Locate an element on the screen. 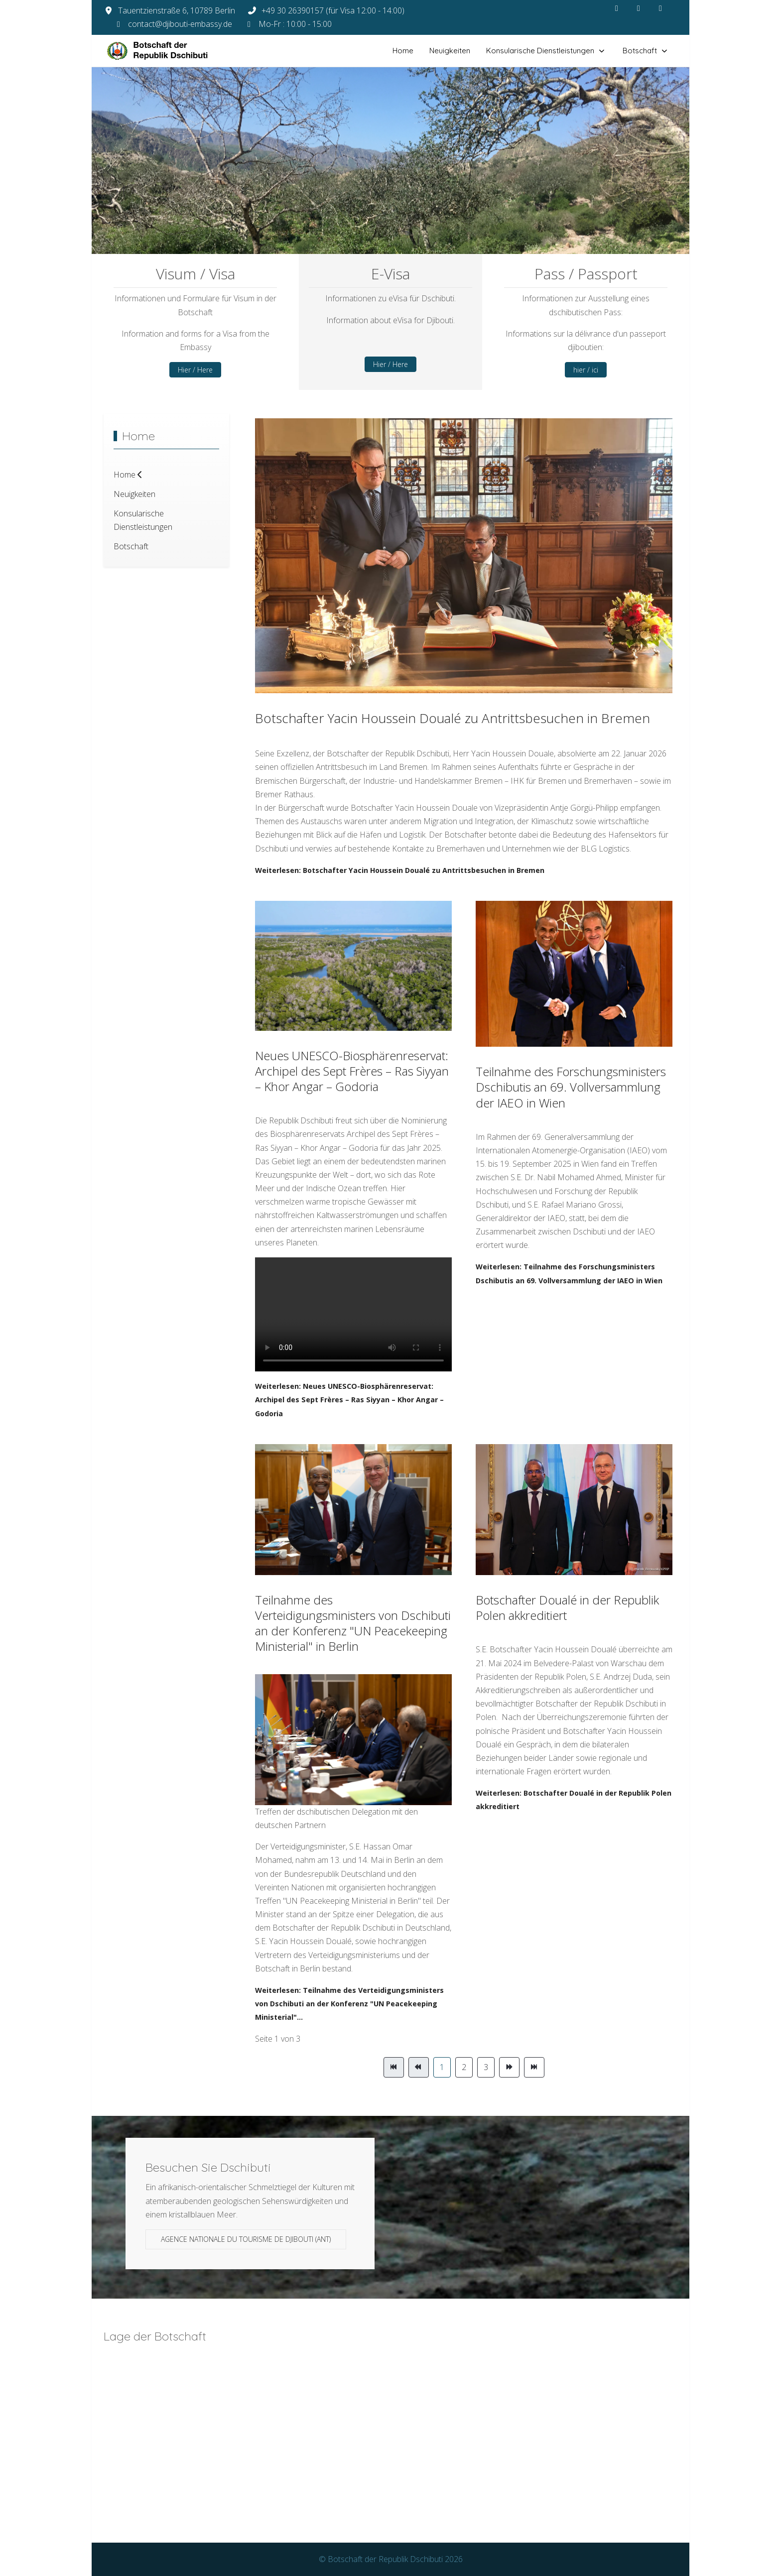 The height and width of the screenshot is (2576, 781). hier / ici is located at coordinates (585, 369).